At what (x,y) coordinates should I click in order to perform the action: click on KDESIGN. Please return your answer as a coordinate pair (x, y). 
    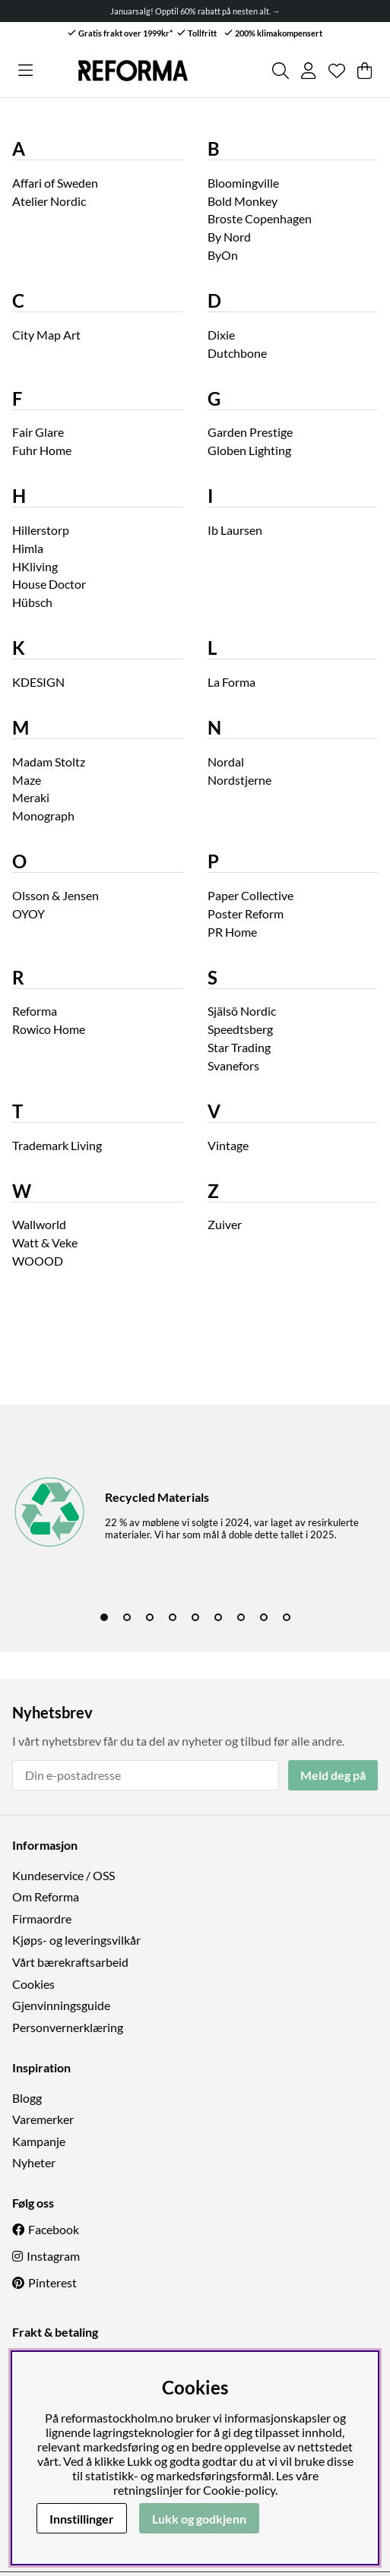
    Looking at the image, I should click on (38, 682).